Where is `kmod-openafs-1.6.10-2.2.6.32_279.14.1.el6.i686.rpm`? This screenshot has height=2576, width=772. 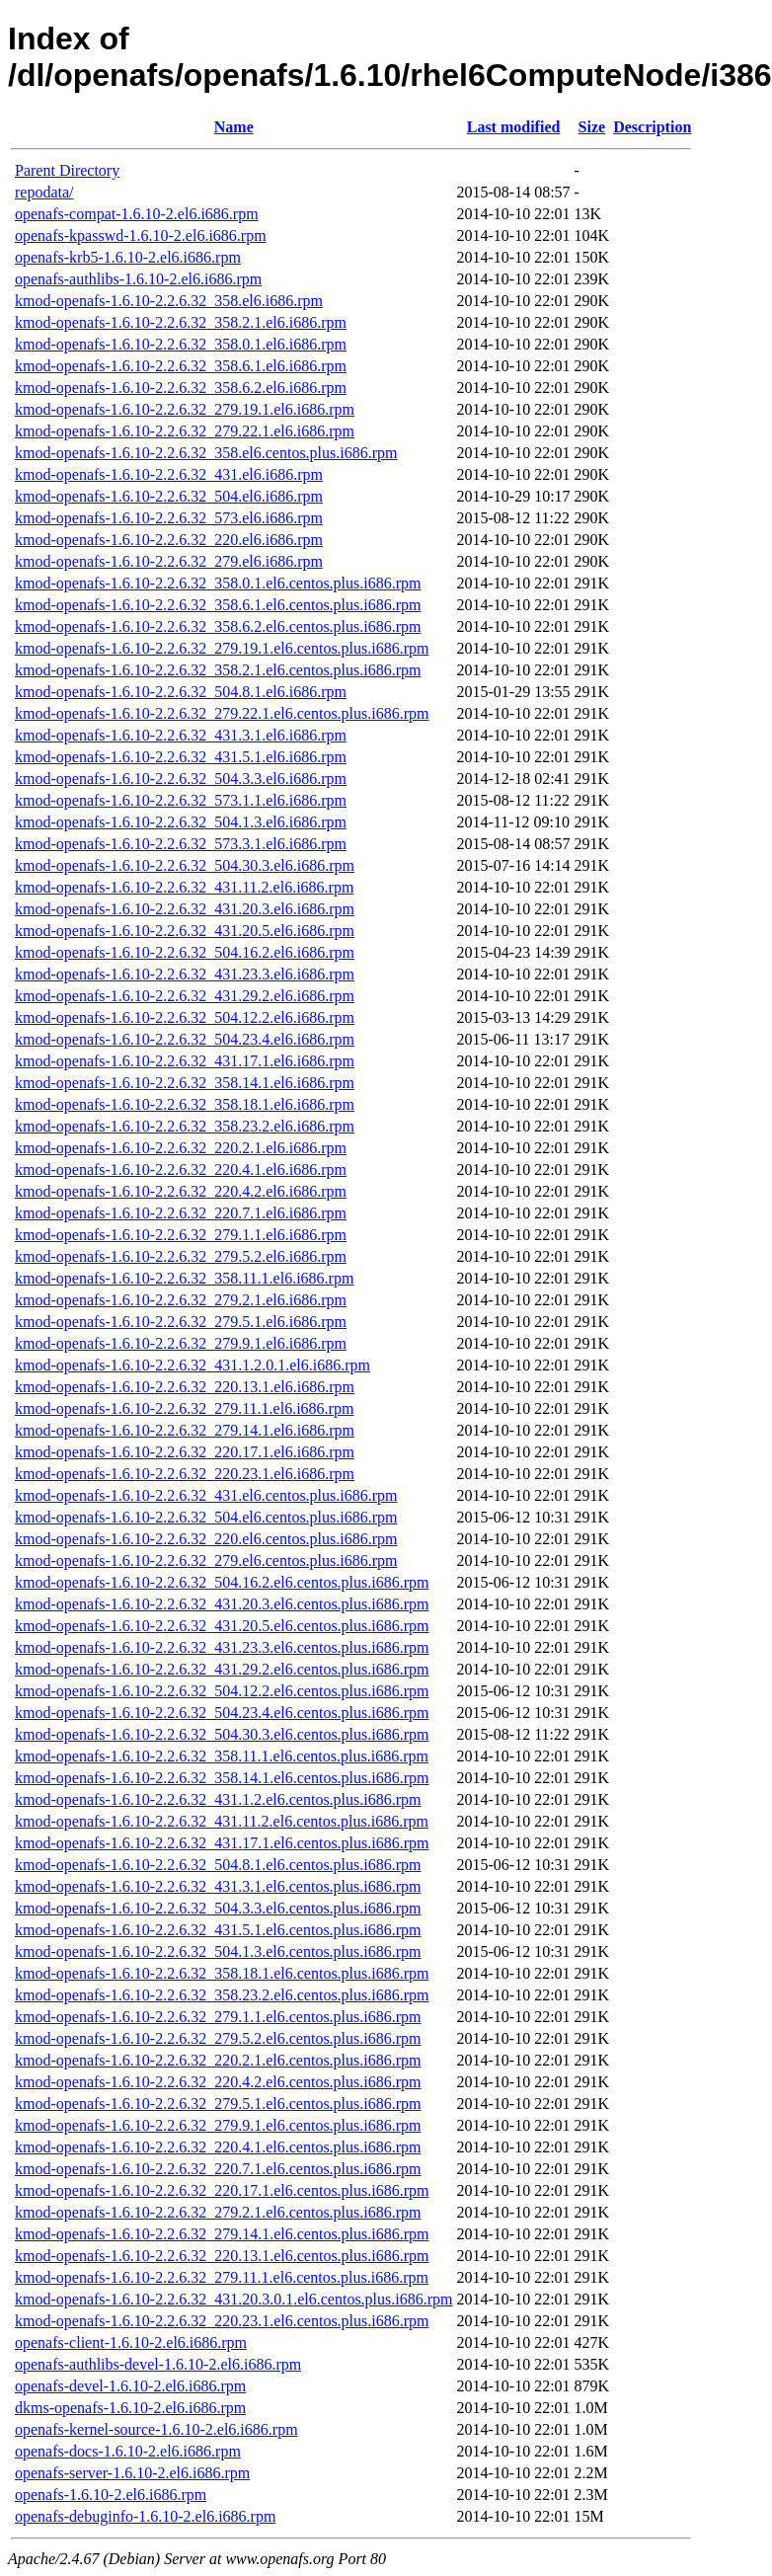
kmod-openafs-1.6.10-2.2.6.32_279.14.1.el6.i686.rpm is located at coordinates (184, 1430).